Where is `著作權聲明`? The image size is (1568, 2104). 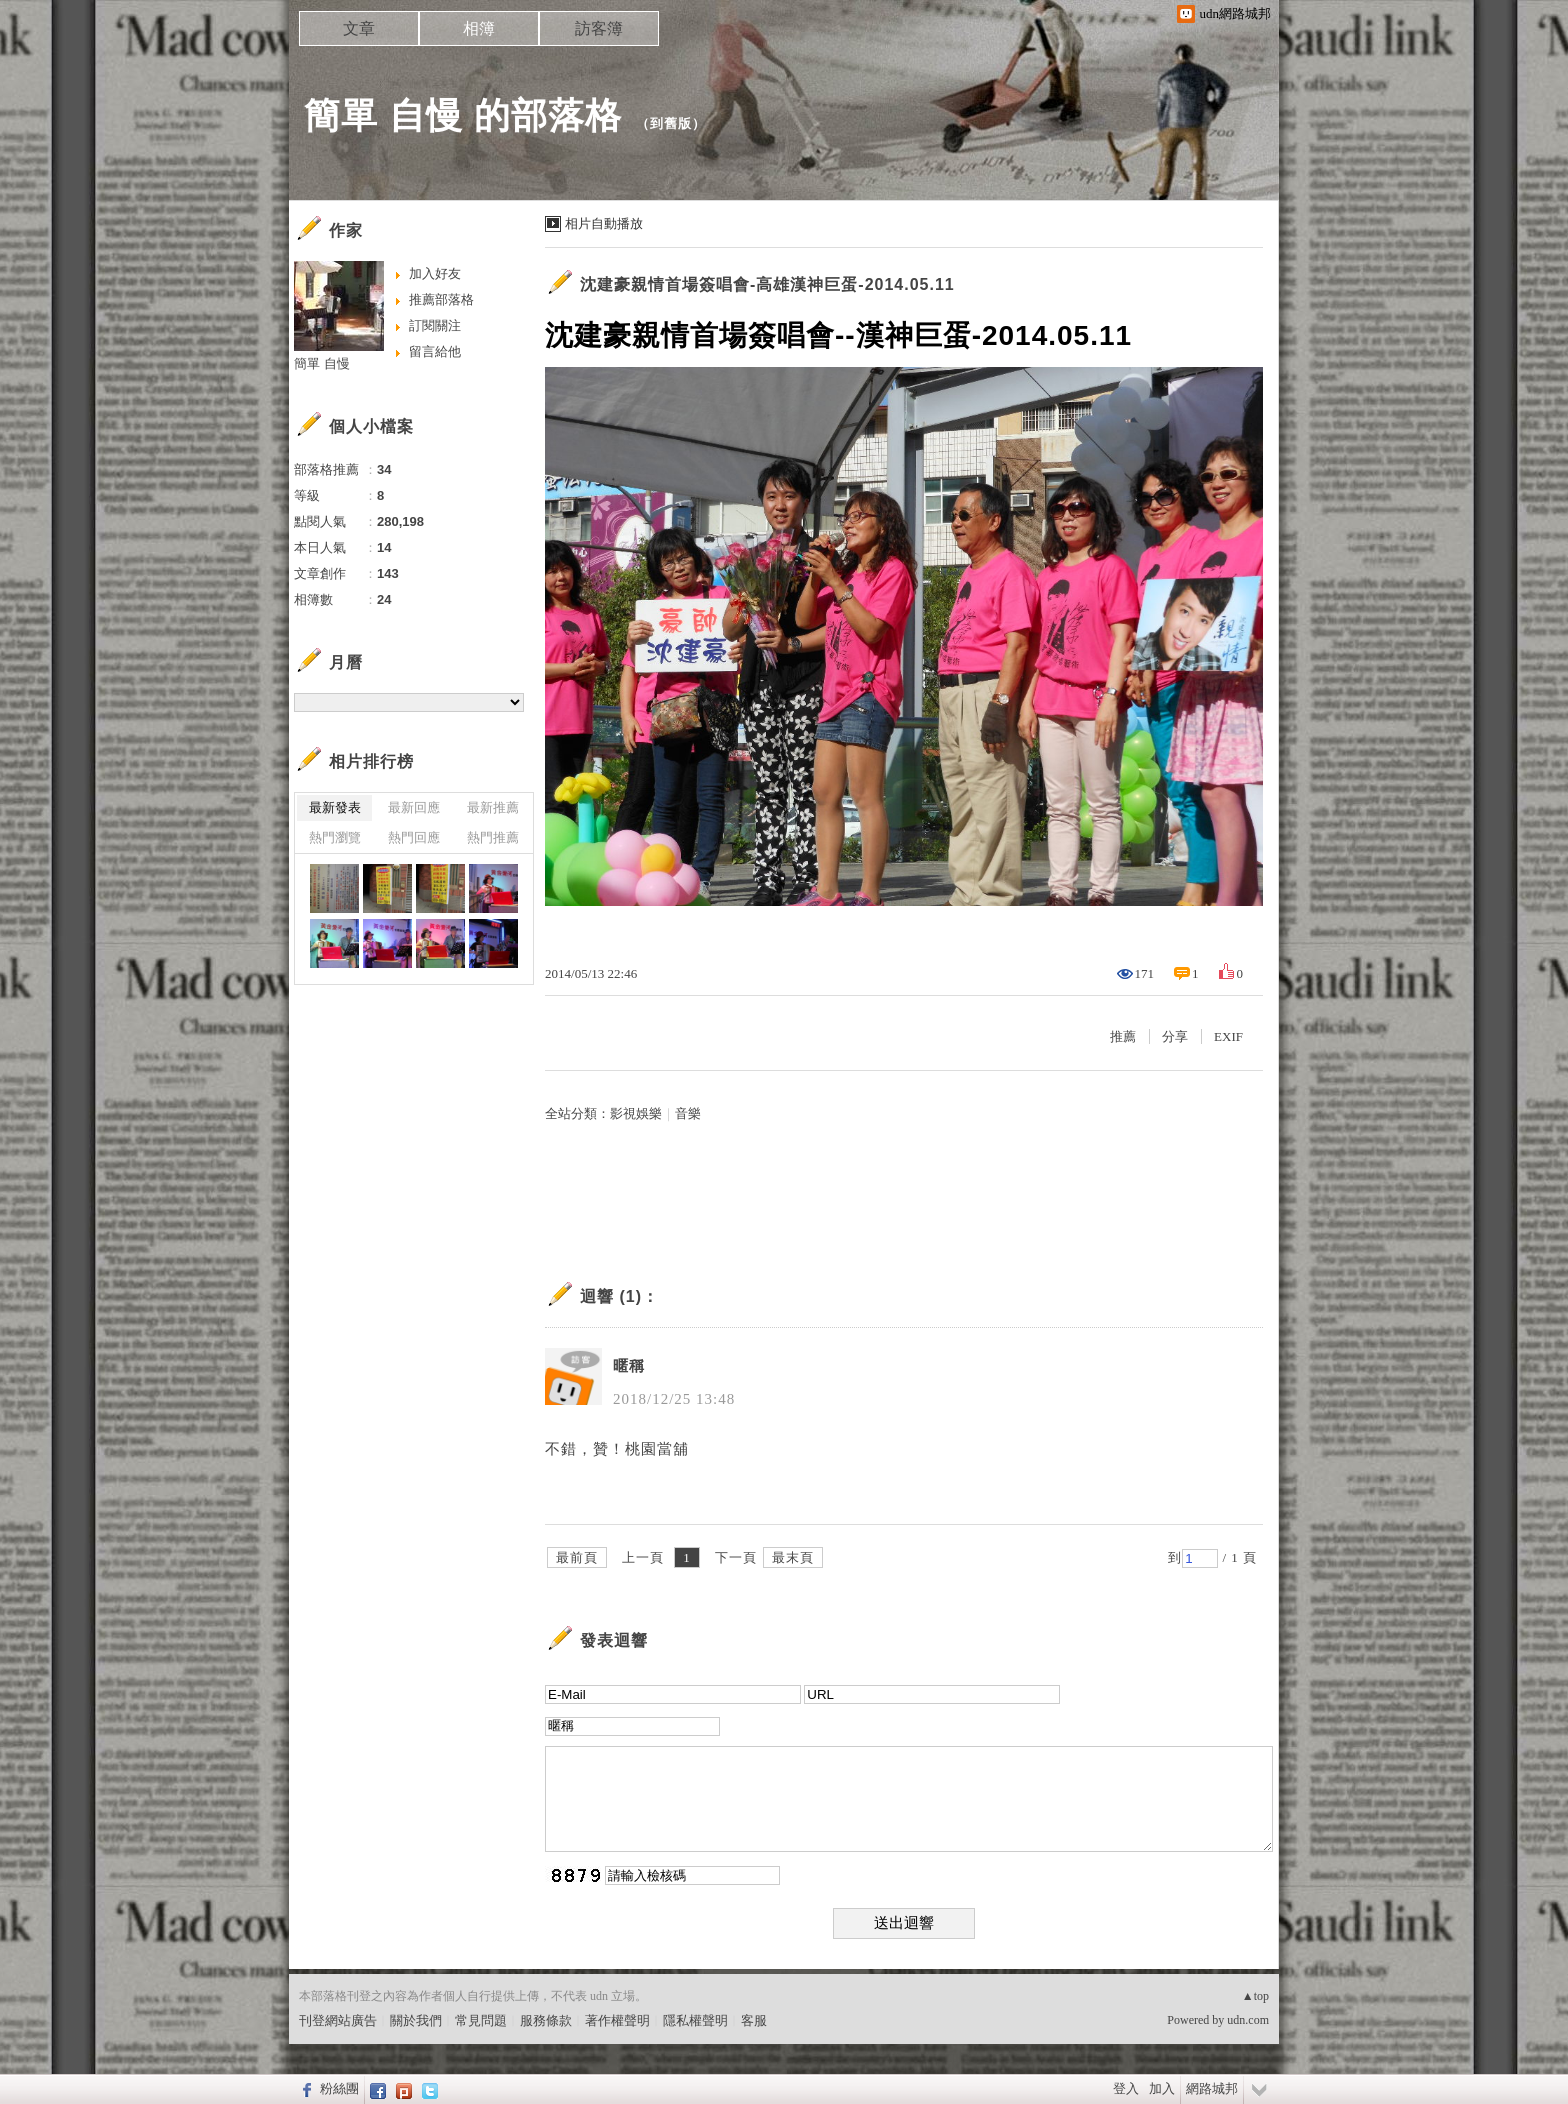 著作權聲明 is located at coordinates (617, 2020).